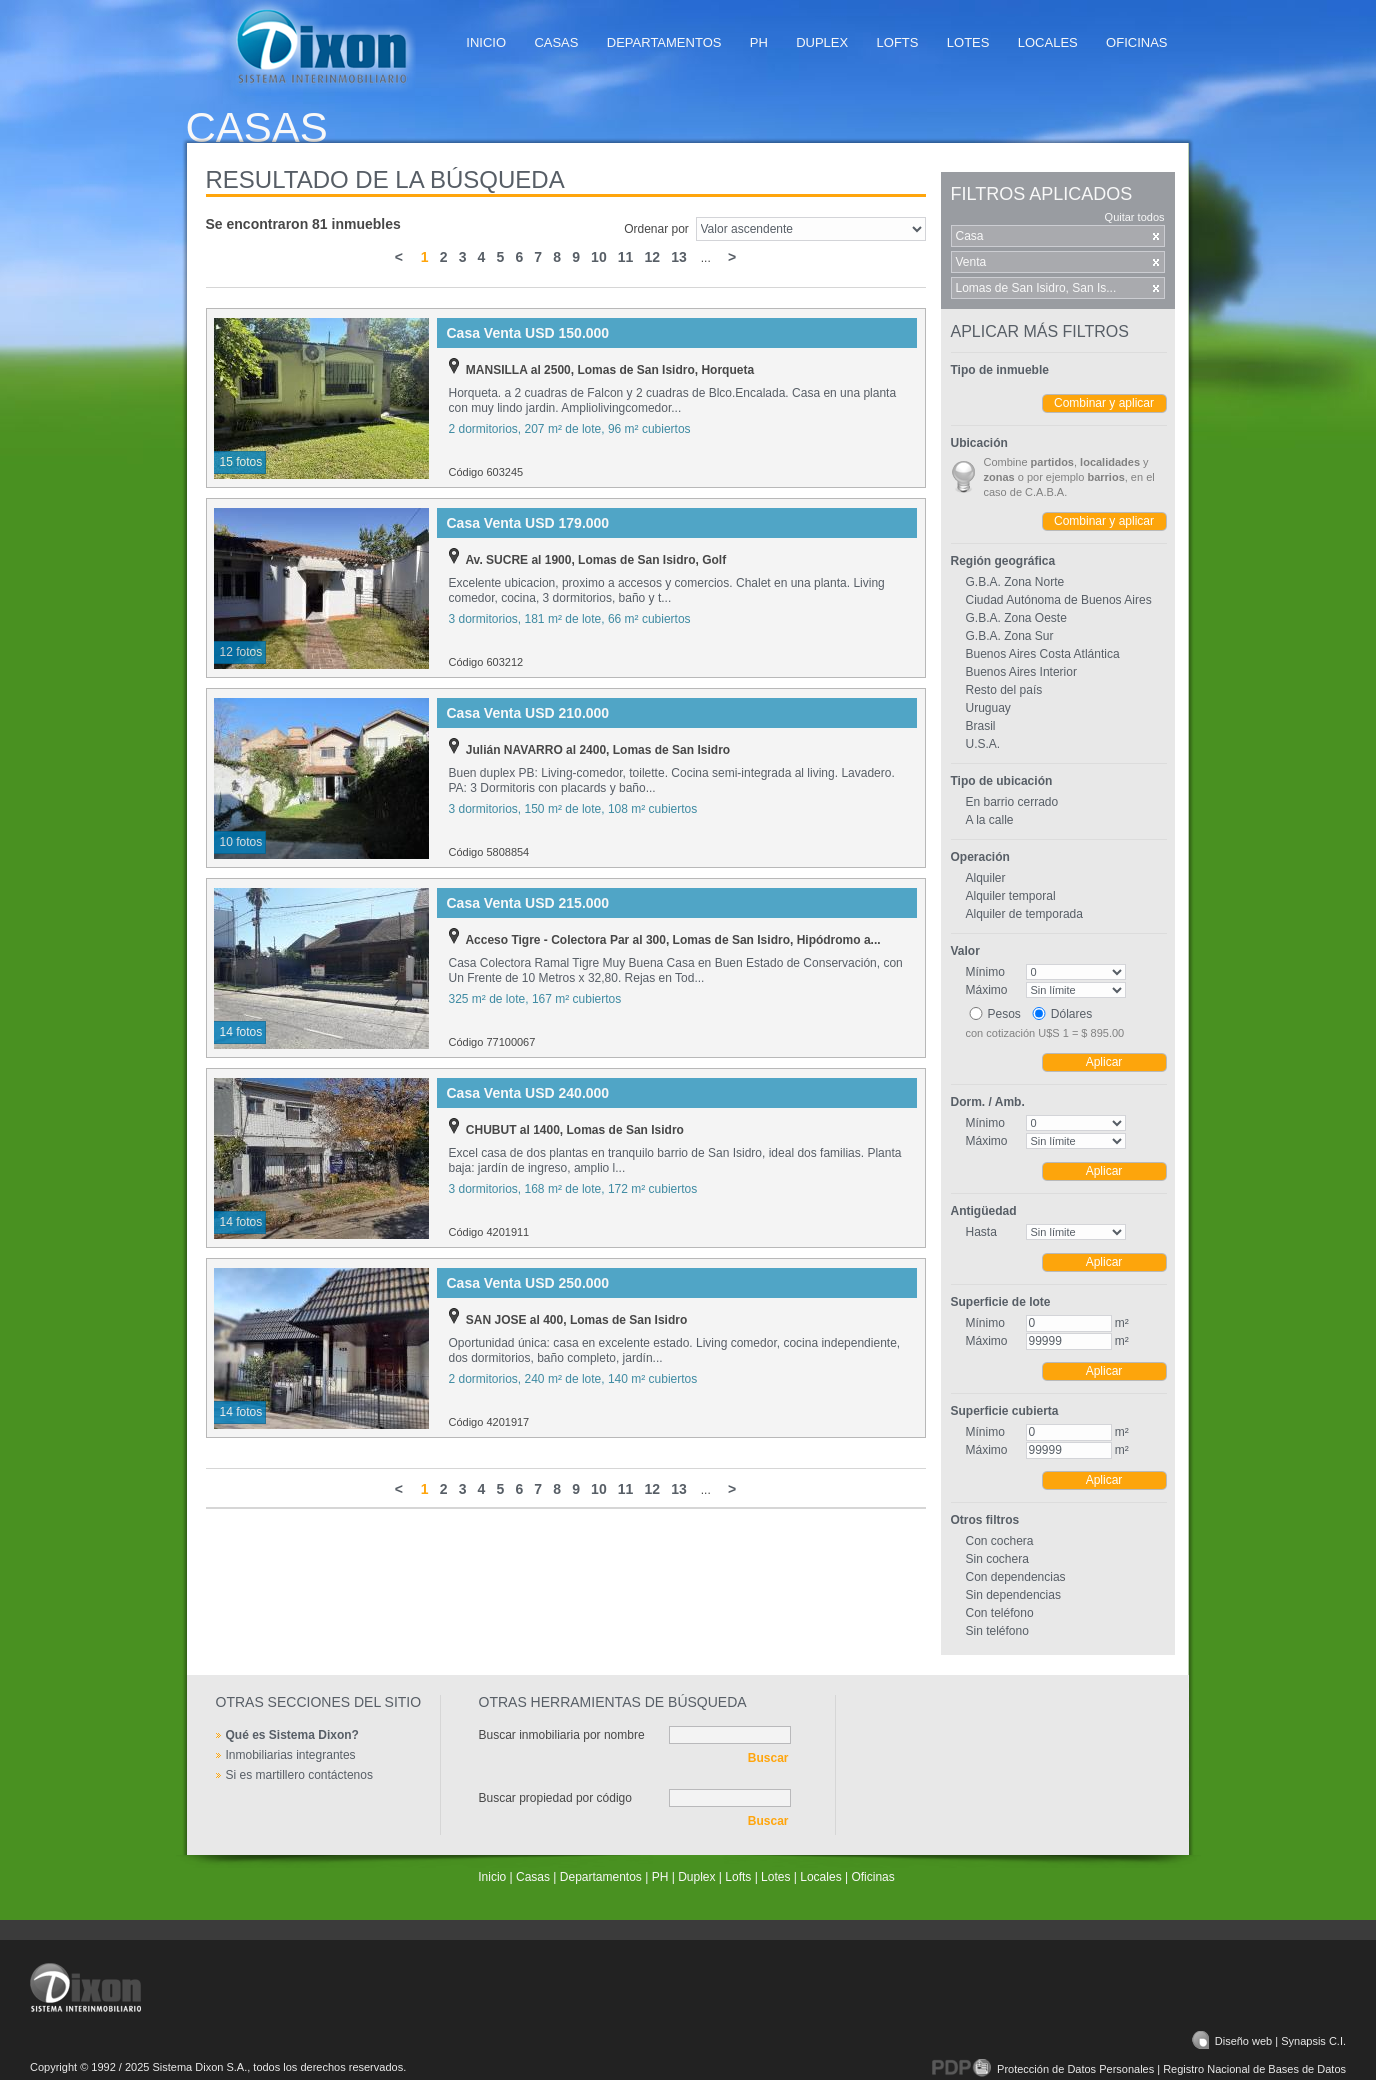 Image resolution: width=1376 pixels, height=2080 pixels. What do you see at coordinates (1015, 582) in the screenshot?
I see `G.B.A. Zona Norte` at bounding box center [1015, 582].